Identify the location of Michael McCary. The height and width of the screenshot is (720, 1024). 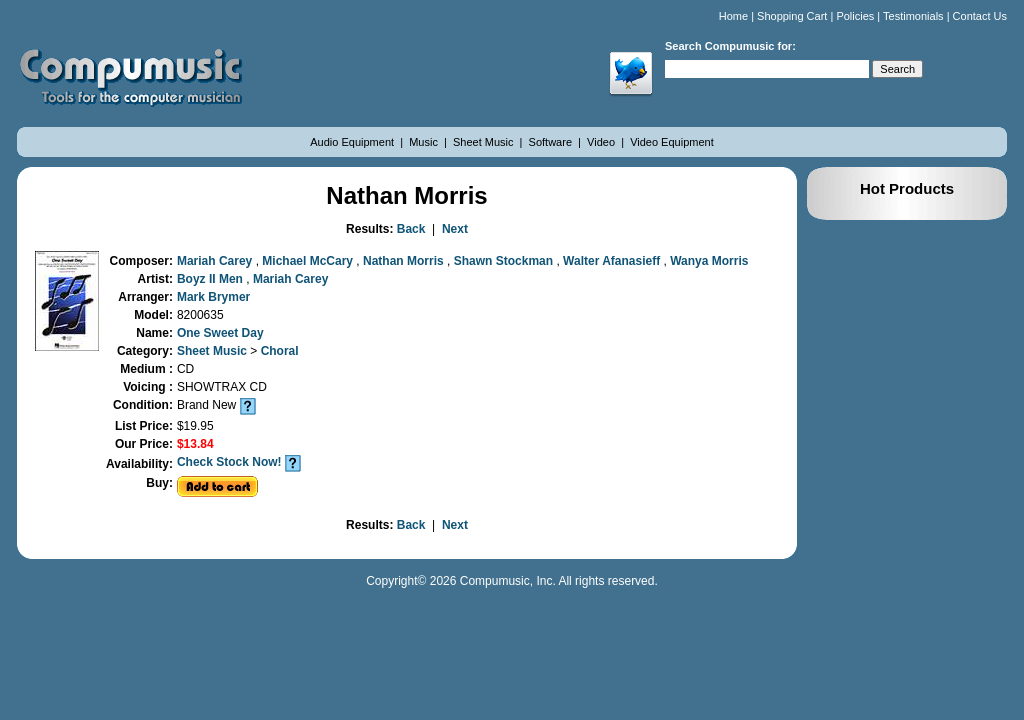
(309, 261).